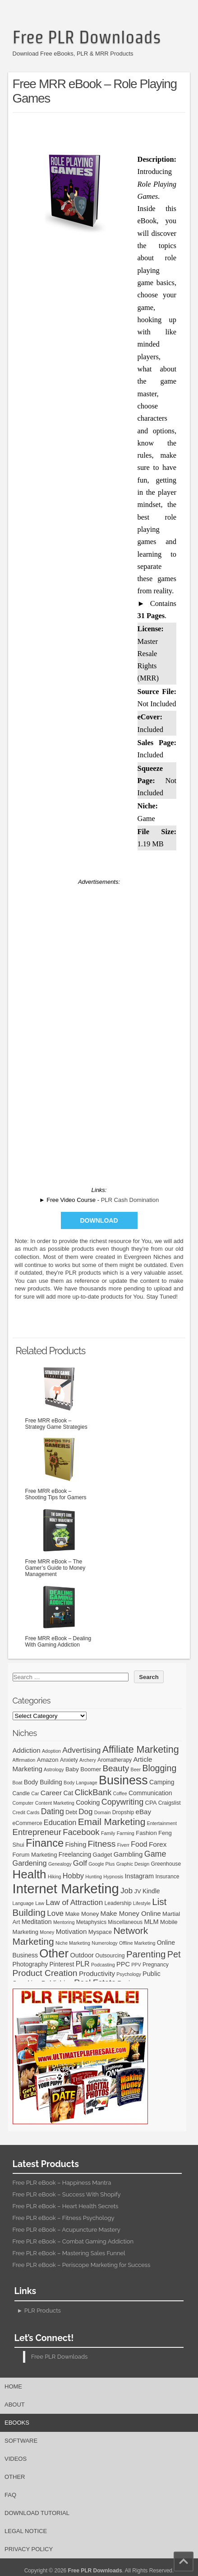 The width and height of the screenshot is (198, 2576). I want to click on Insurance, so click(167, 1876).